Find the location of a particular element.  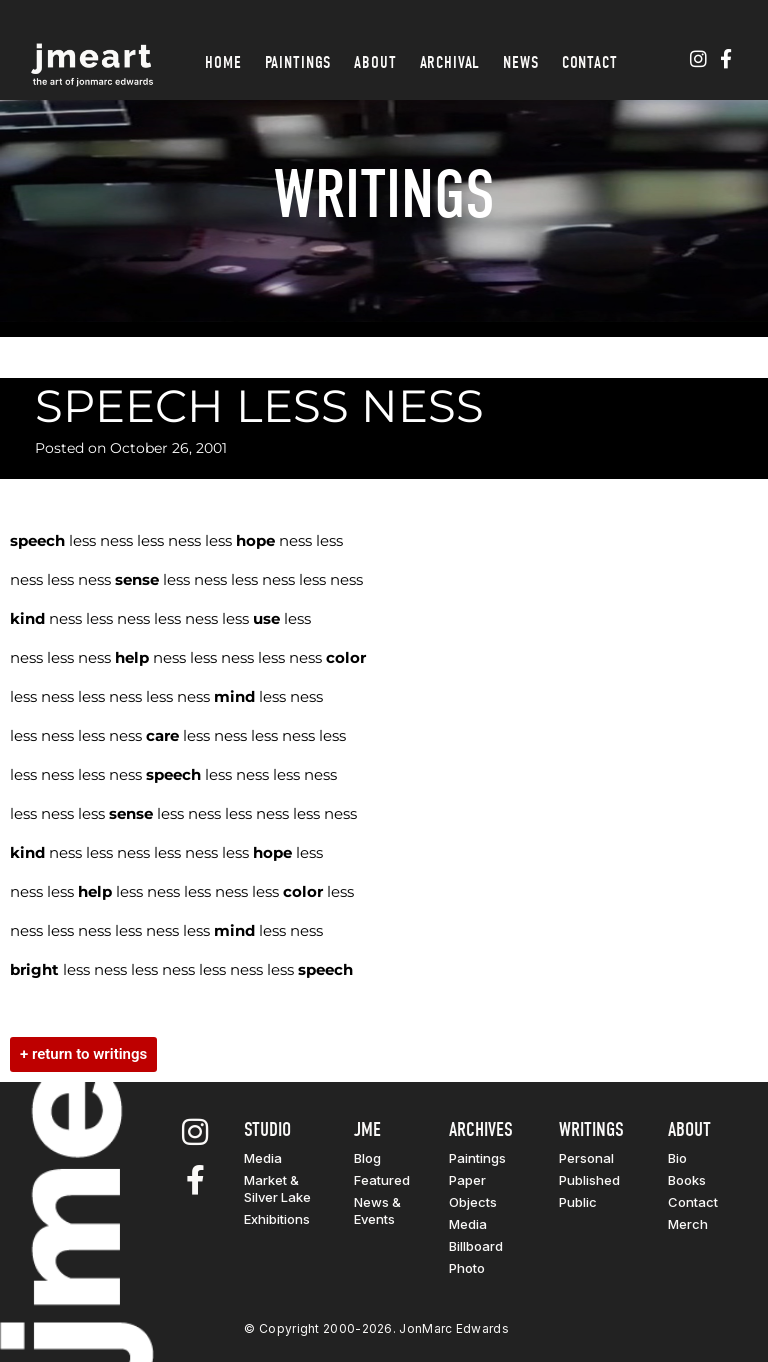

Home is located at coordinates (223, 62).